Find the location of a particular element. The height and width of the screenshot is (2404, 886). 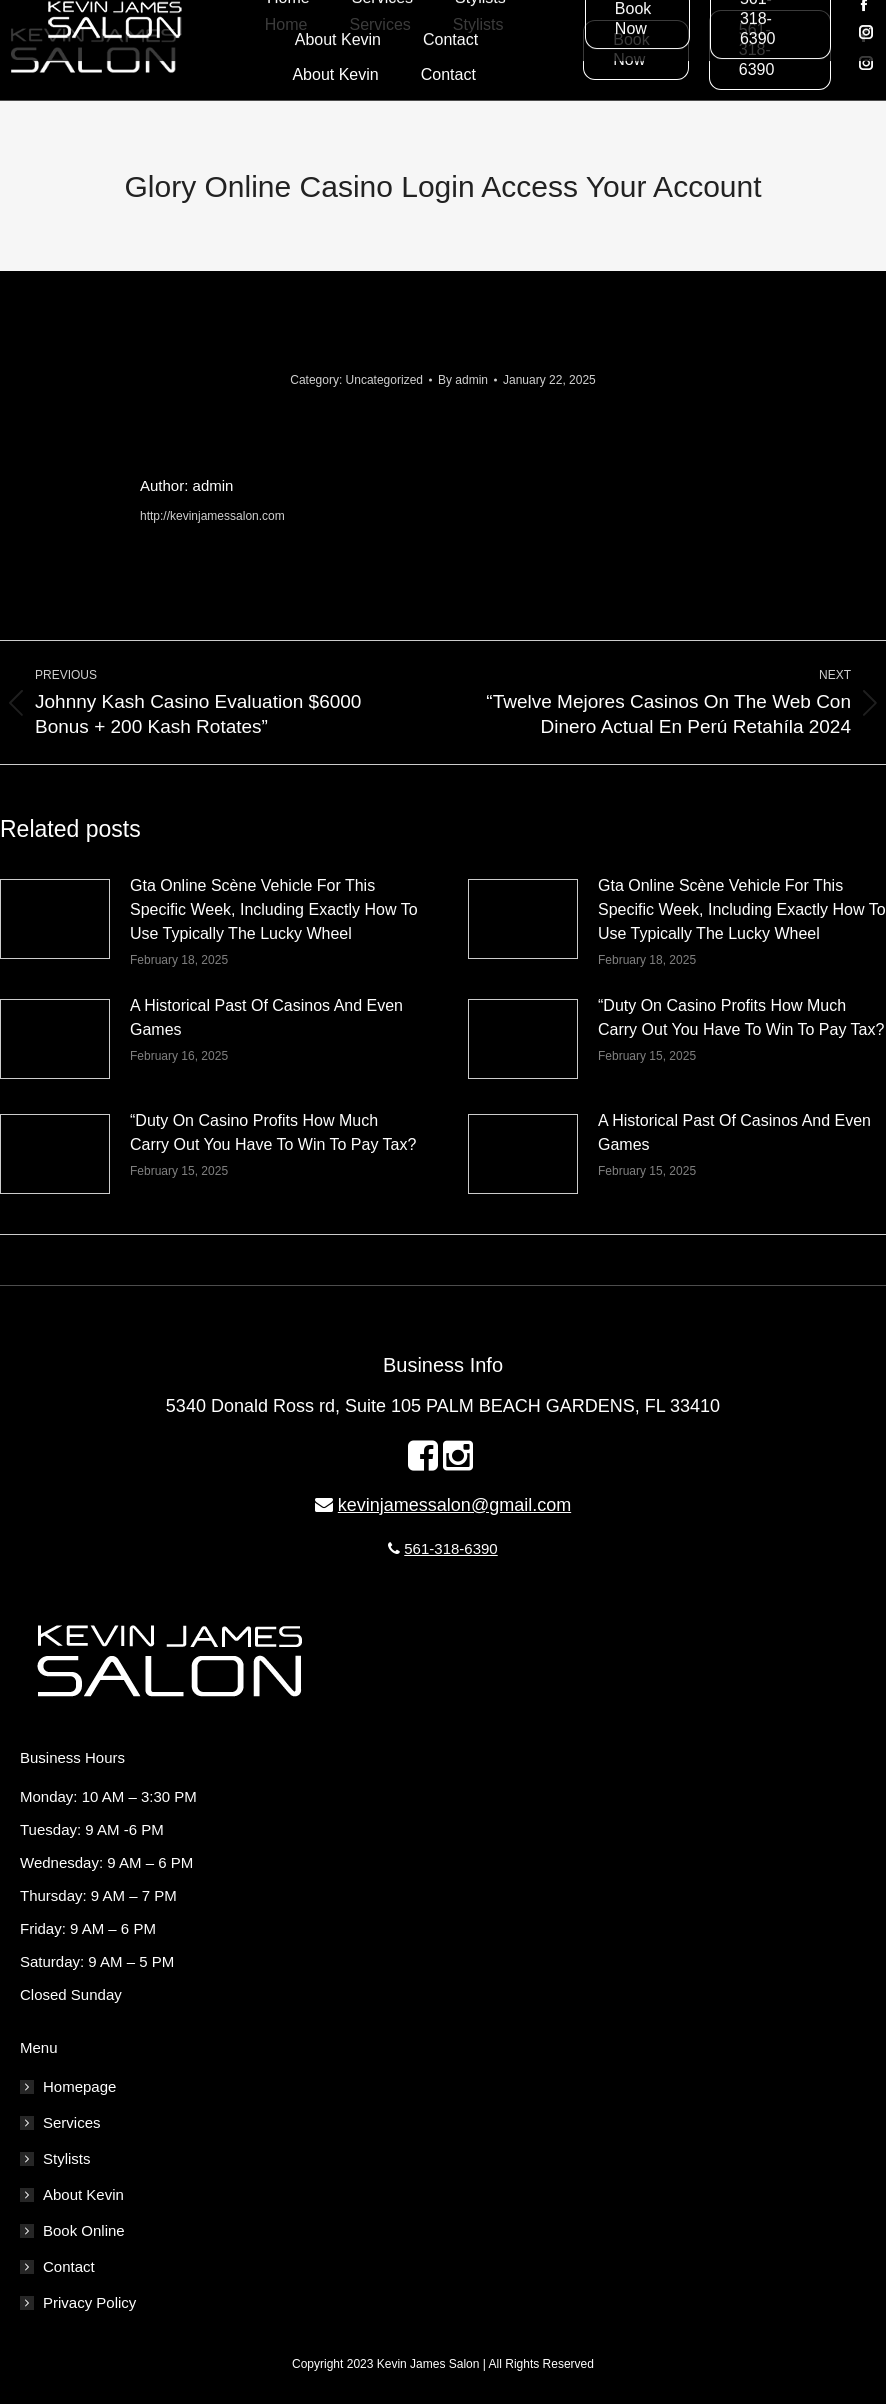

Uncategorized is located at coordinates (384, 380).